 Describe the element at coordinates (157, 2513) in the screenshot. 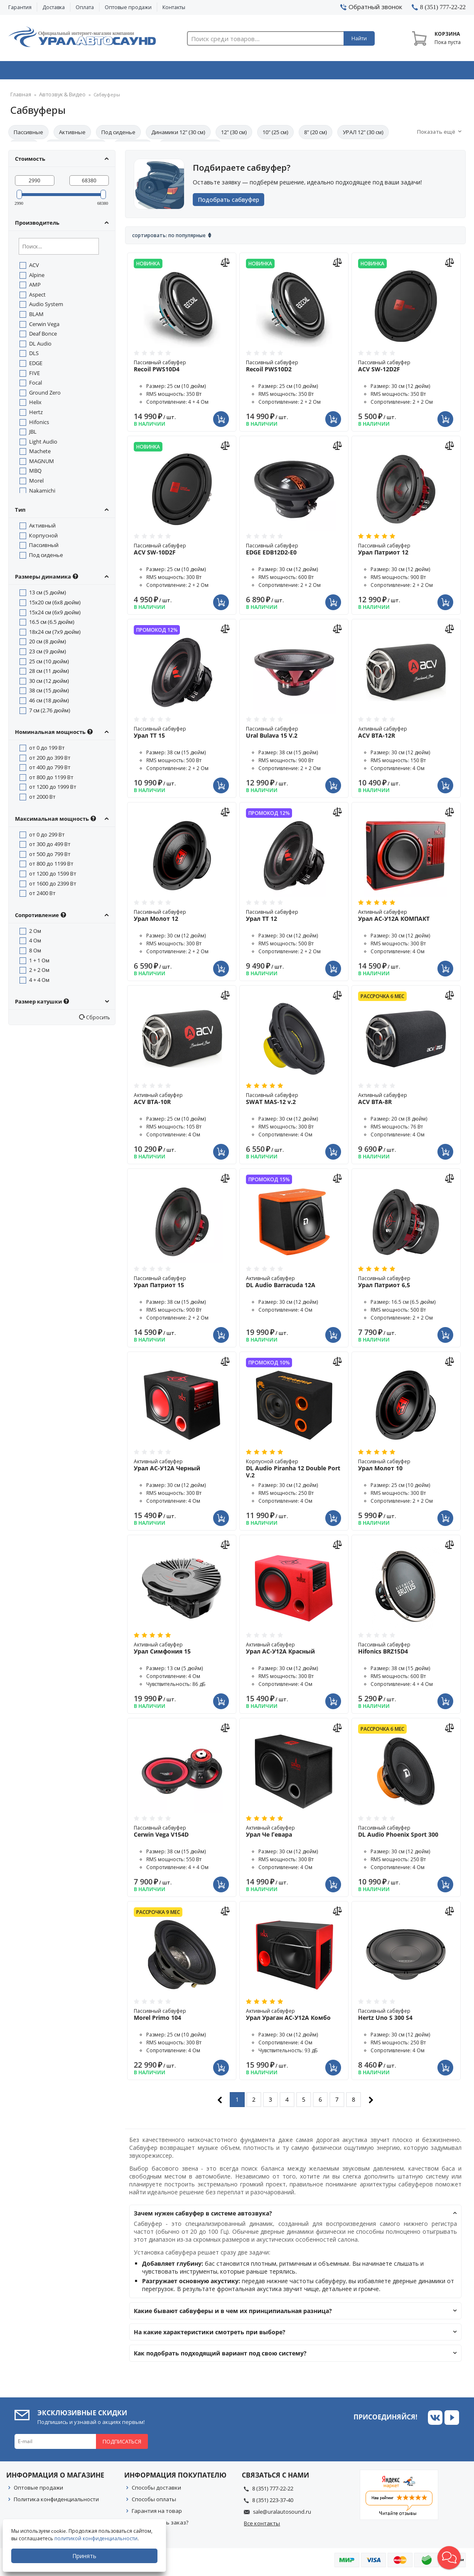

I see `Гарантия на товар` at that location.